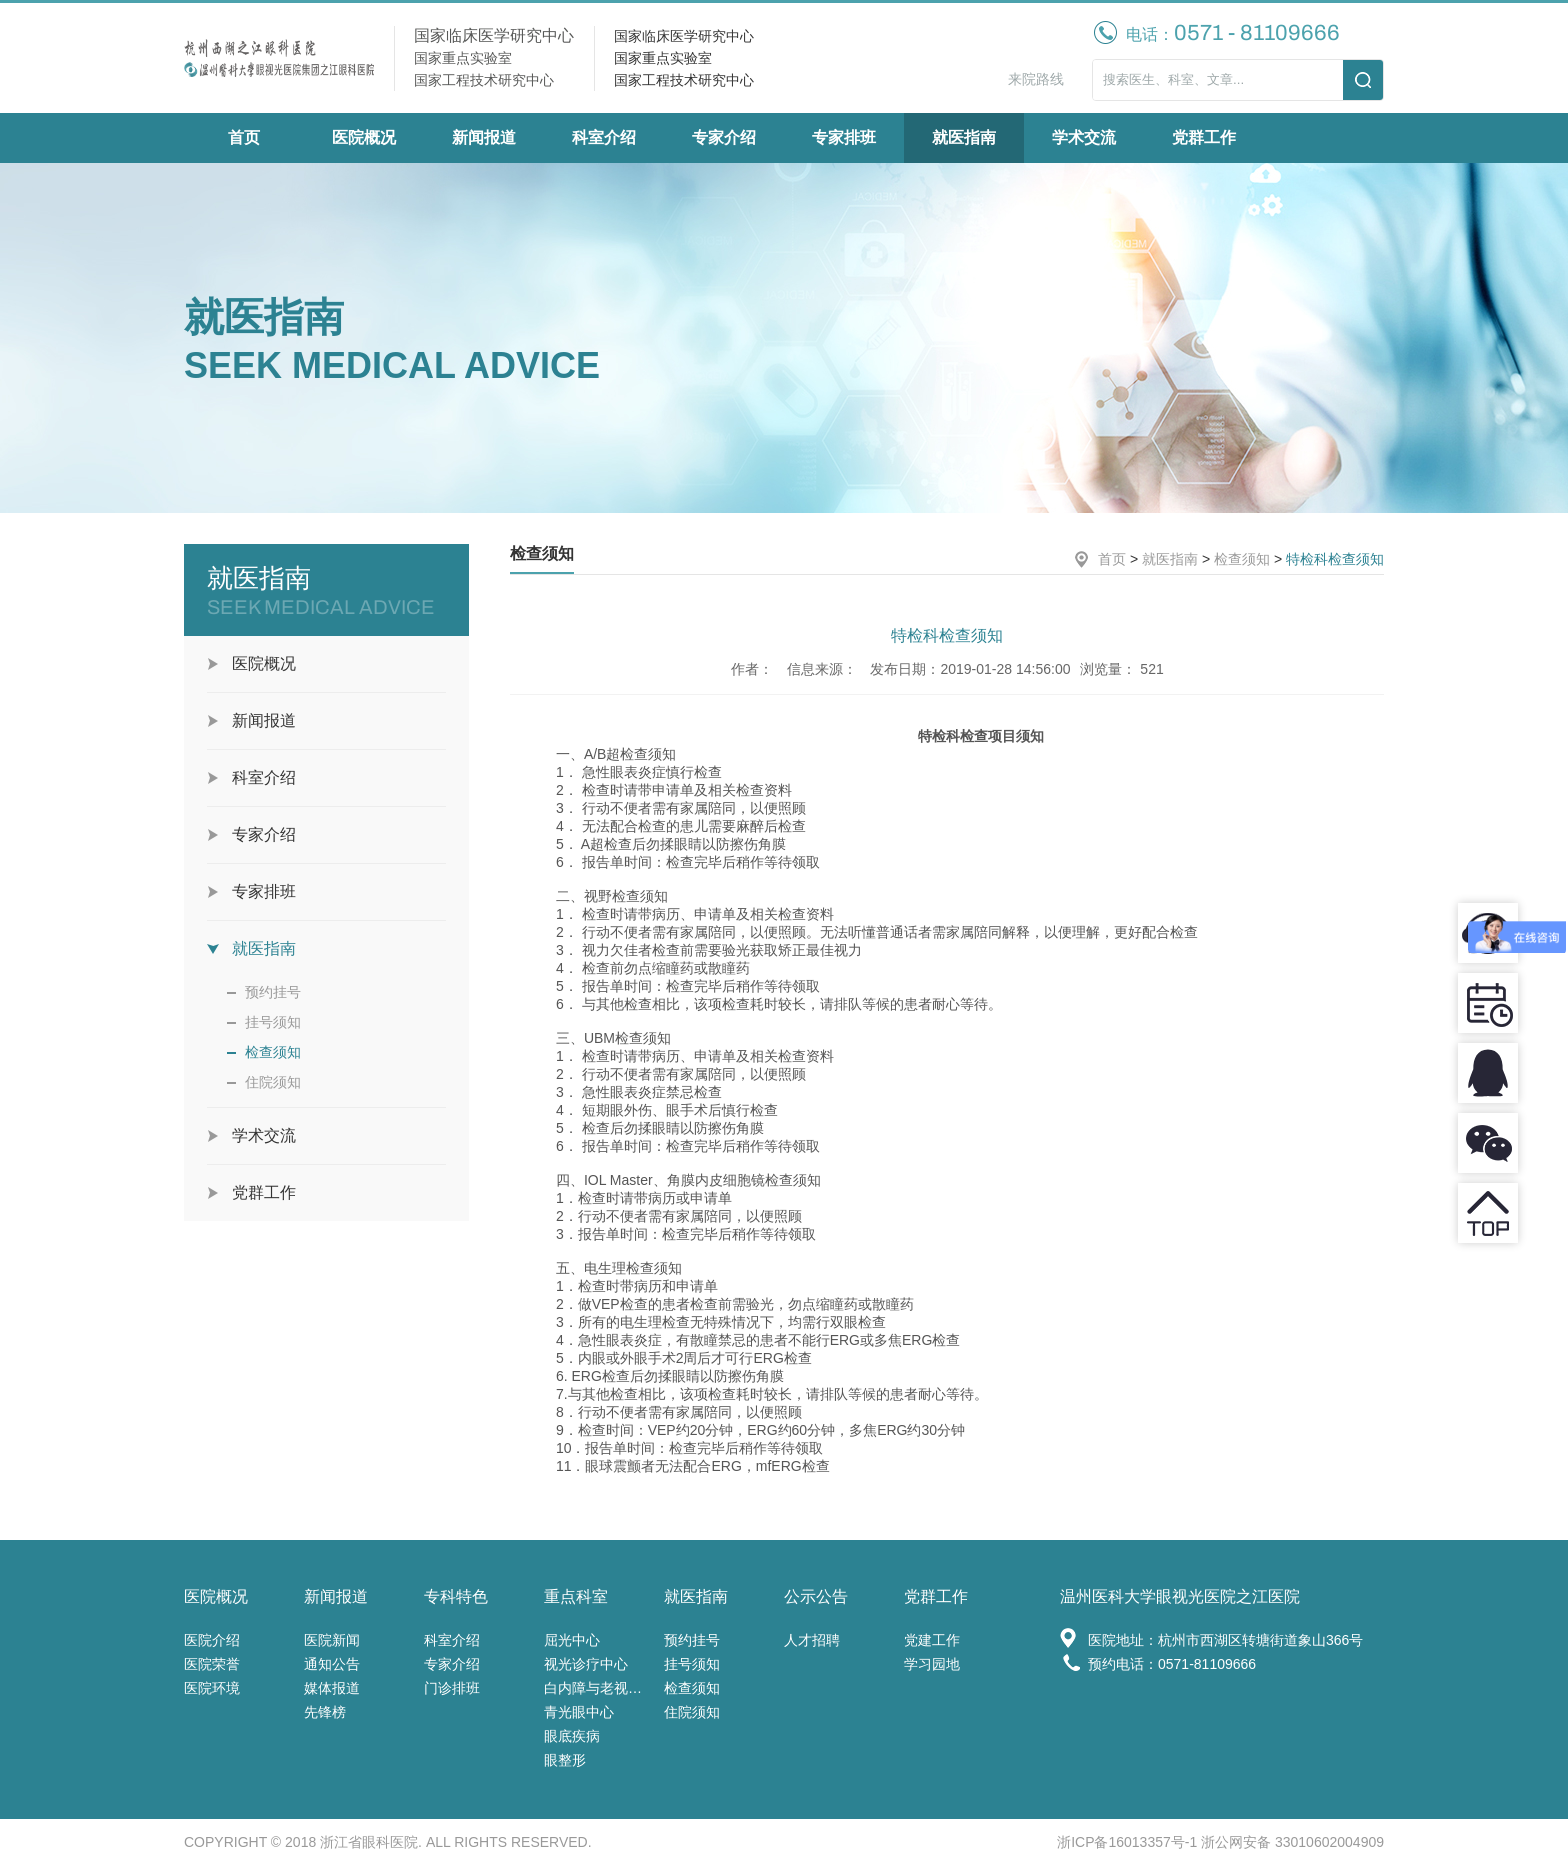  What do you see at coordinates (212, 1640) in the screenshot?
I see `医院介绍` at bounding box center [212, 1640].